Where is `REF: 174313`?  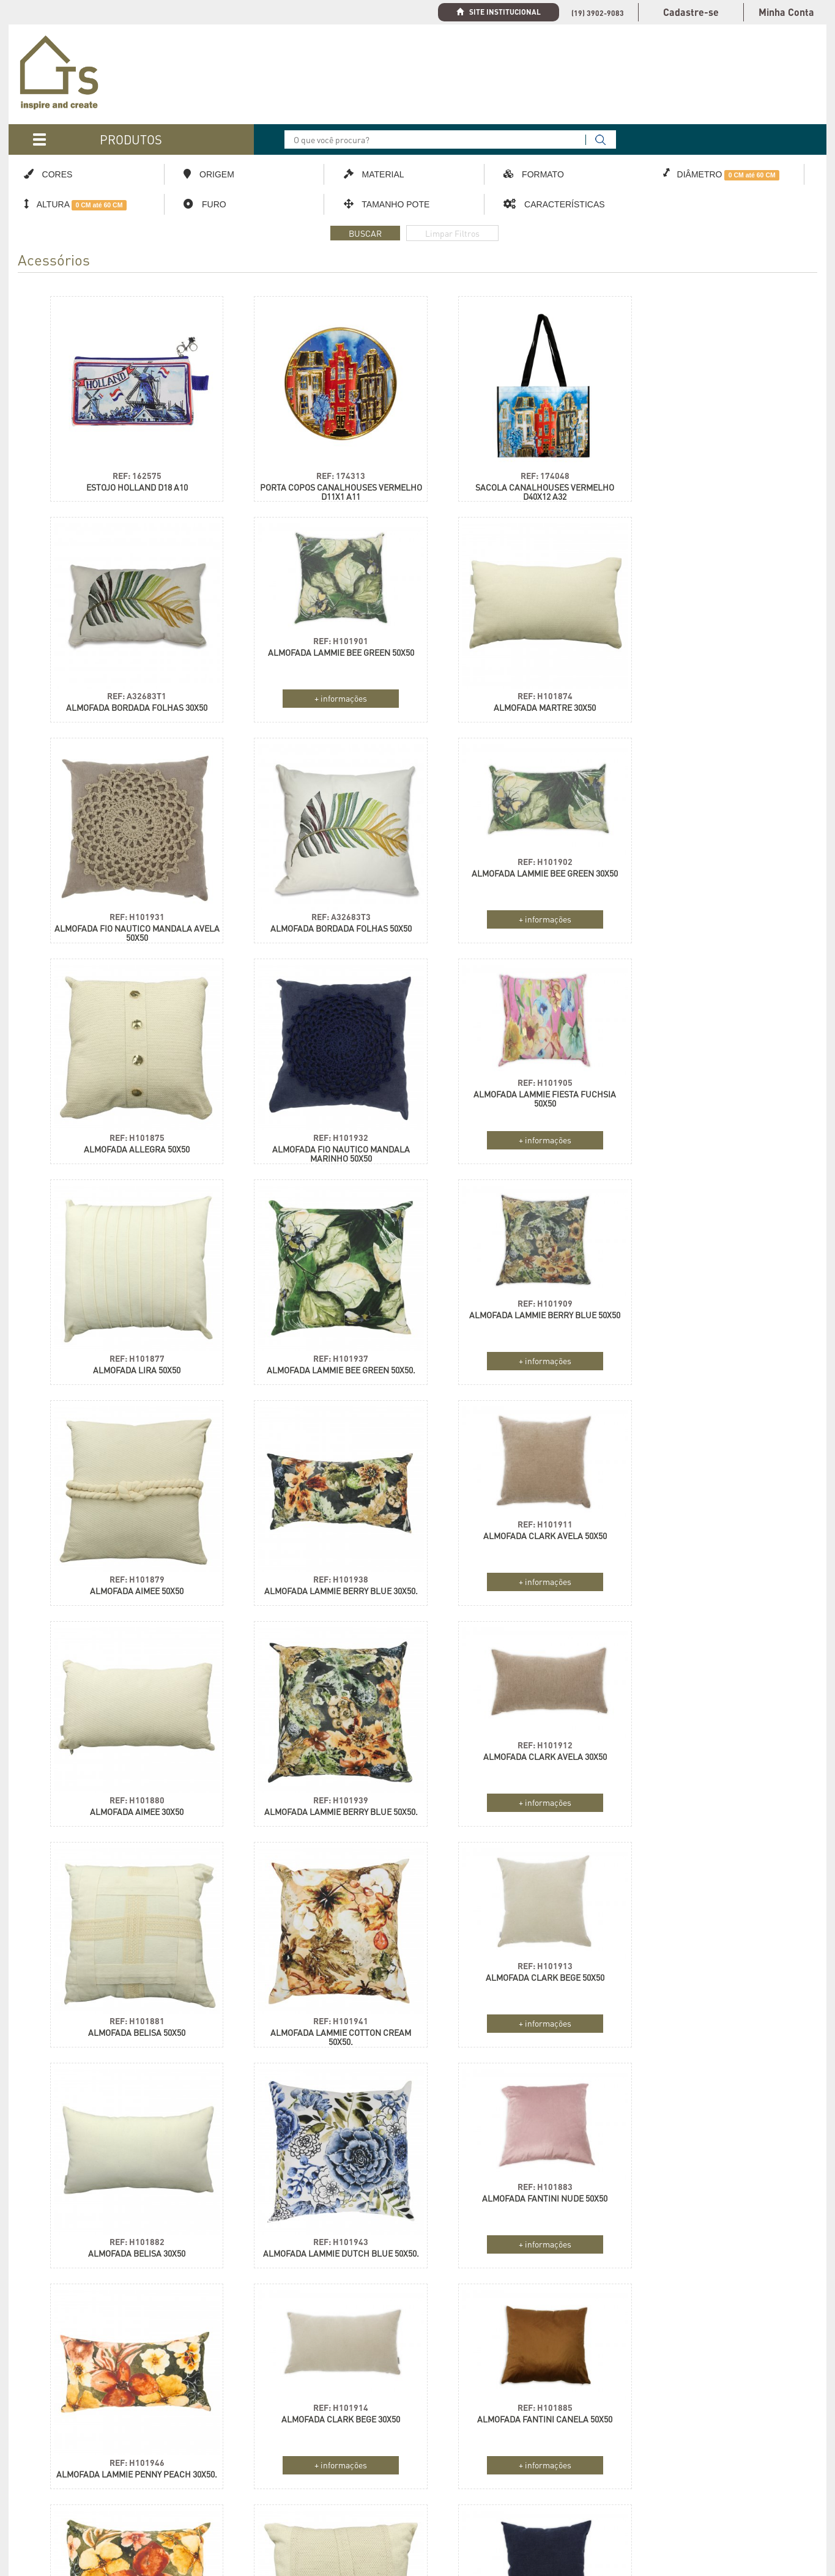 REF: 174313 is located at coordinates (321, 464).